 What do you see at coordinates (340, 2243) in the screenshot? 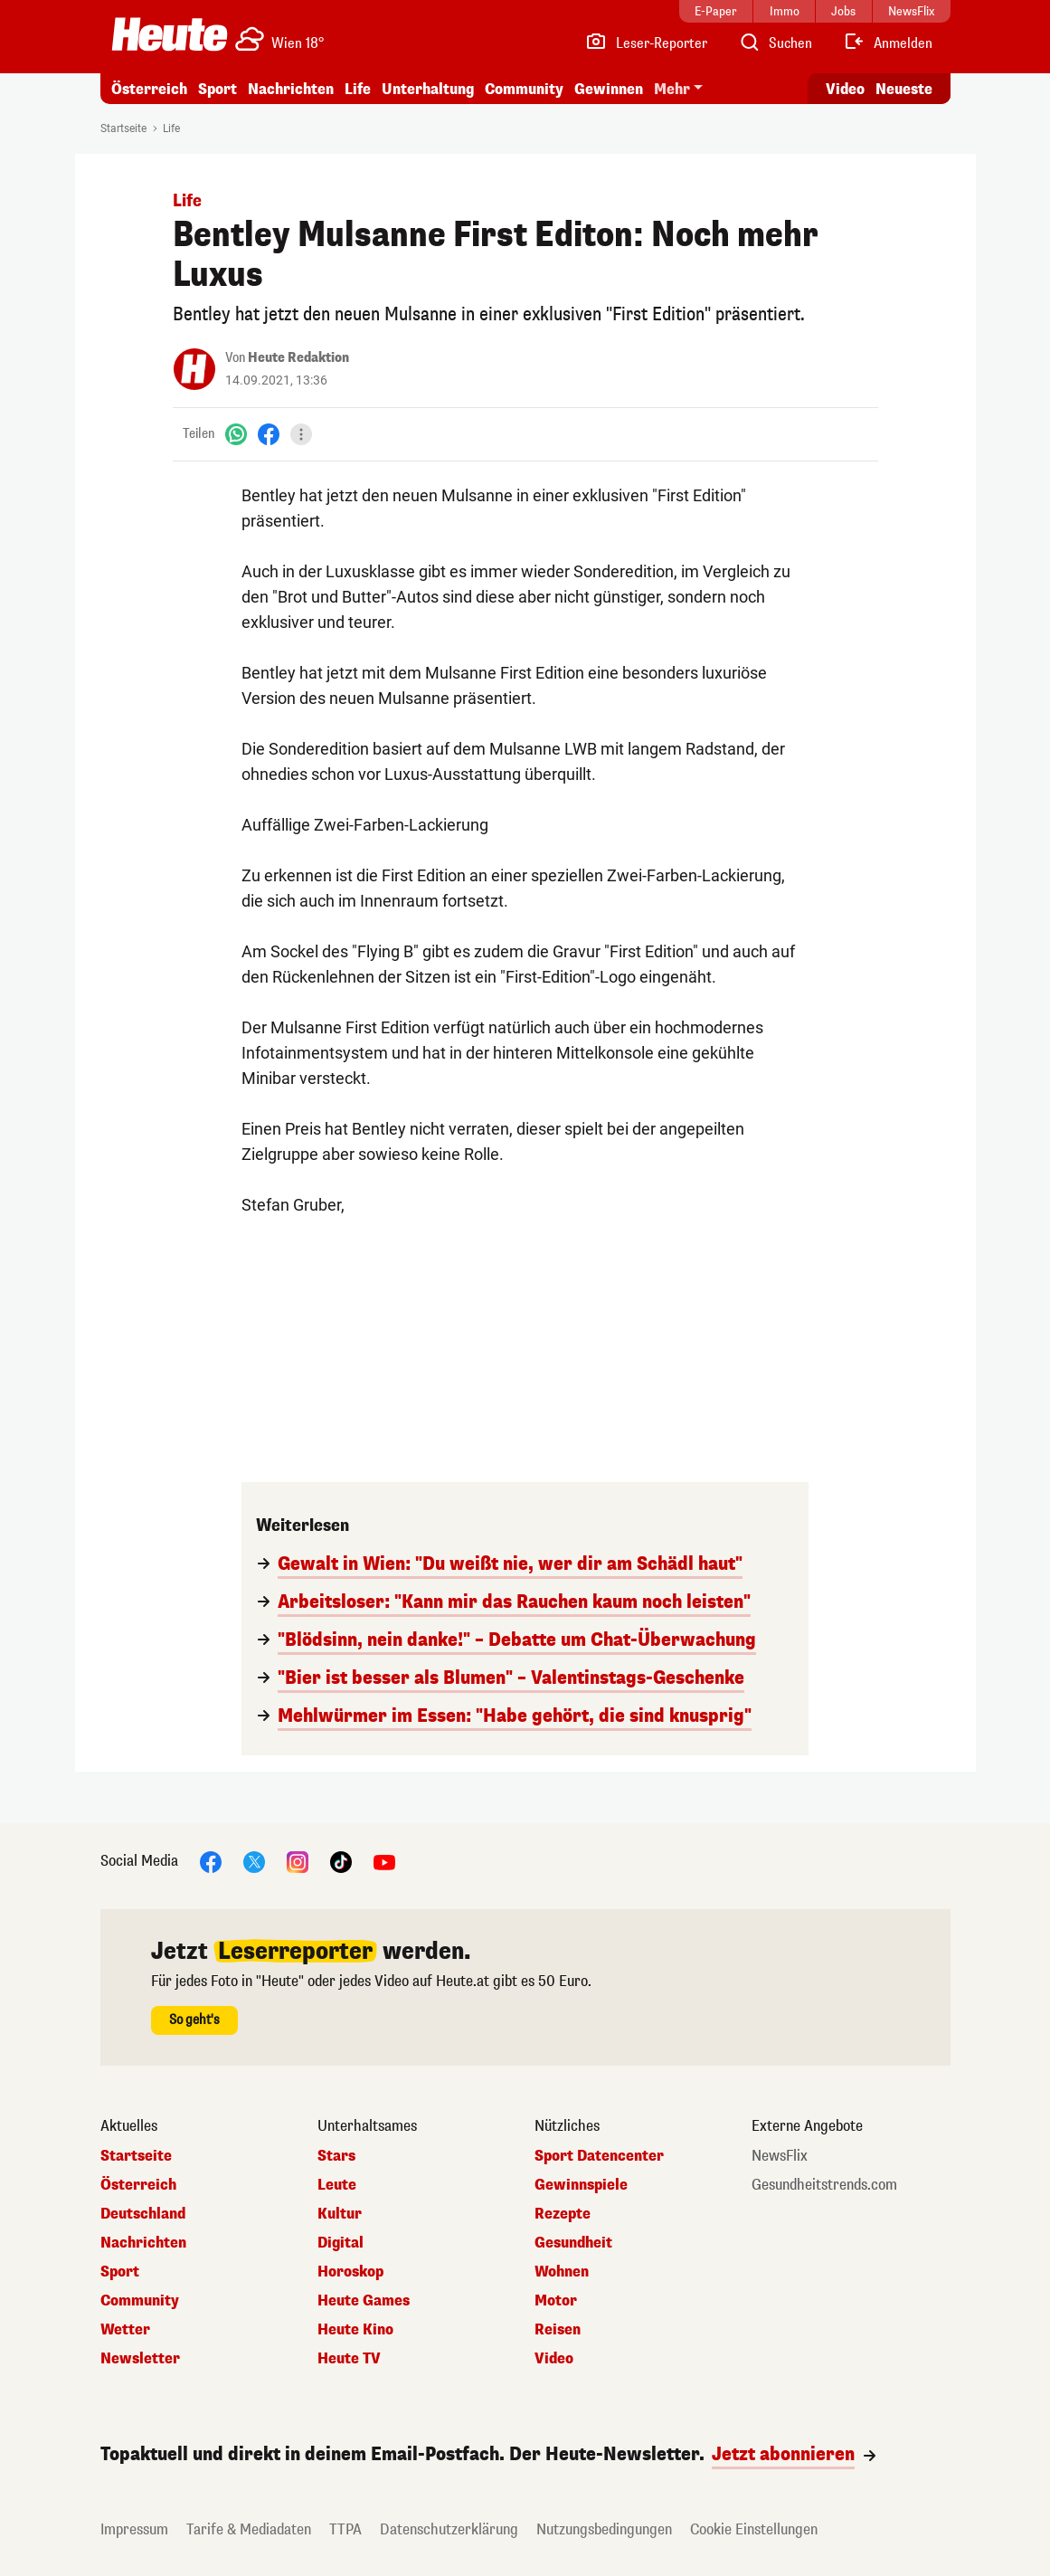
I see `Digital` at bounding box center [340, 2243].